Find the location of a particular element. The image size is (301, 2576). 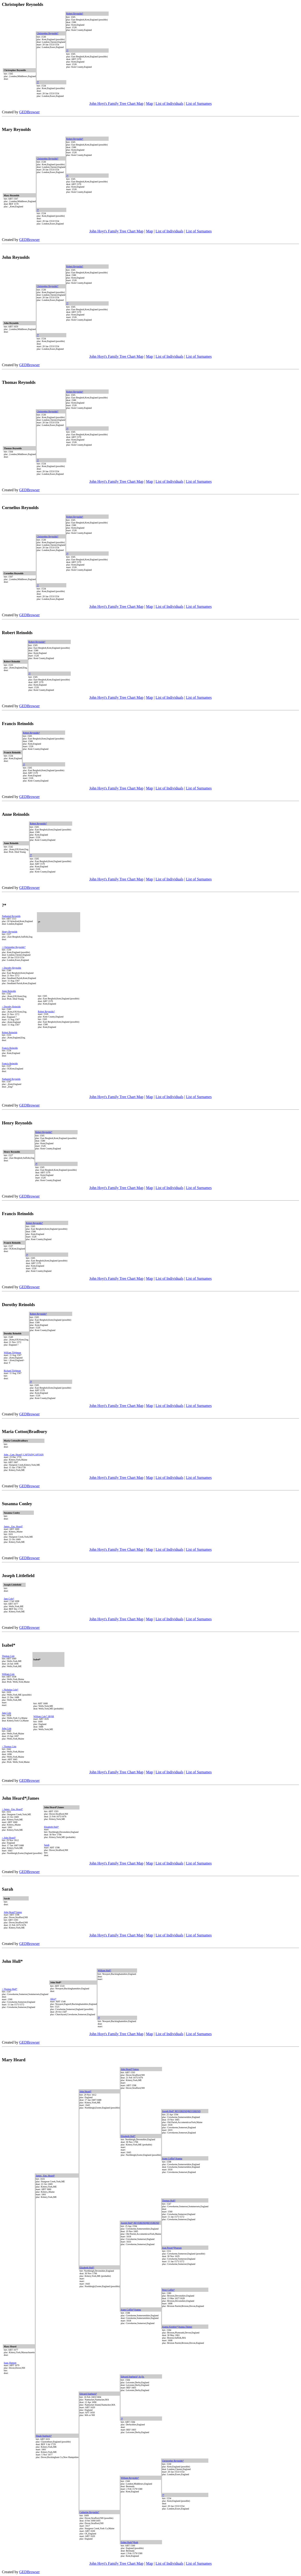

< Thomas Cole is located at coordinates (9, 1746).